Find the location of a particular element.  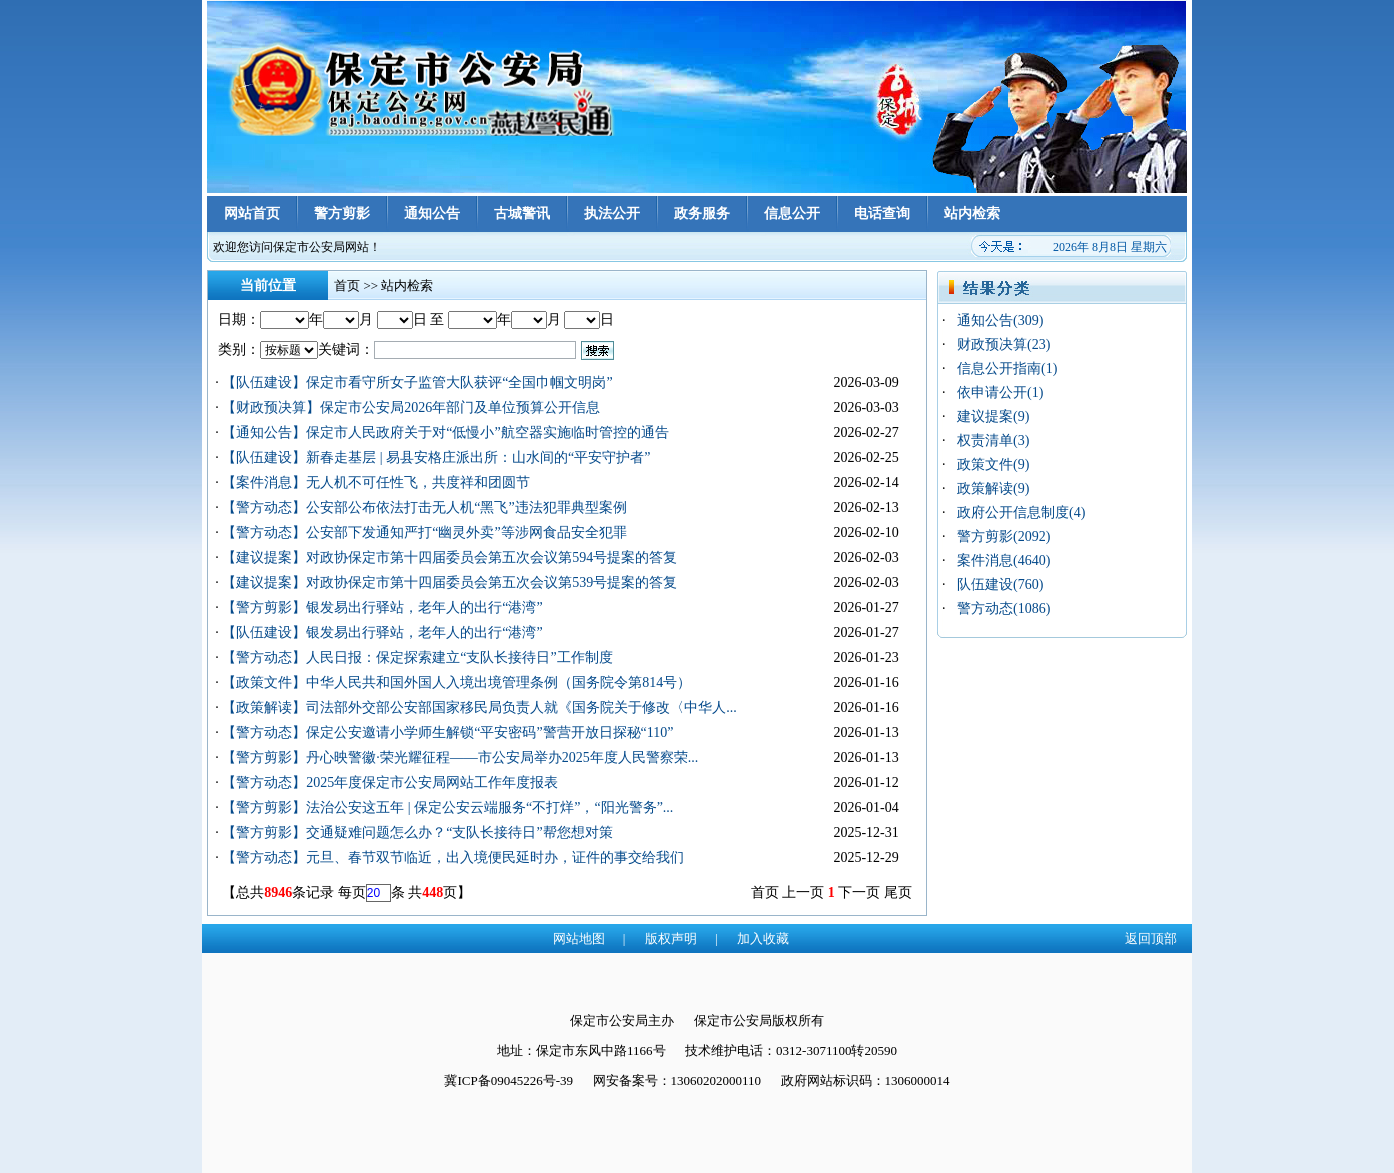

警方剪影 is located at coordinates (342, 213).